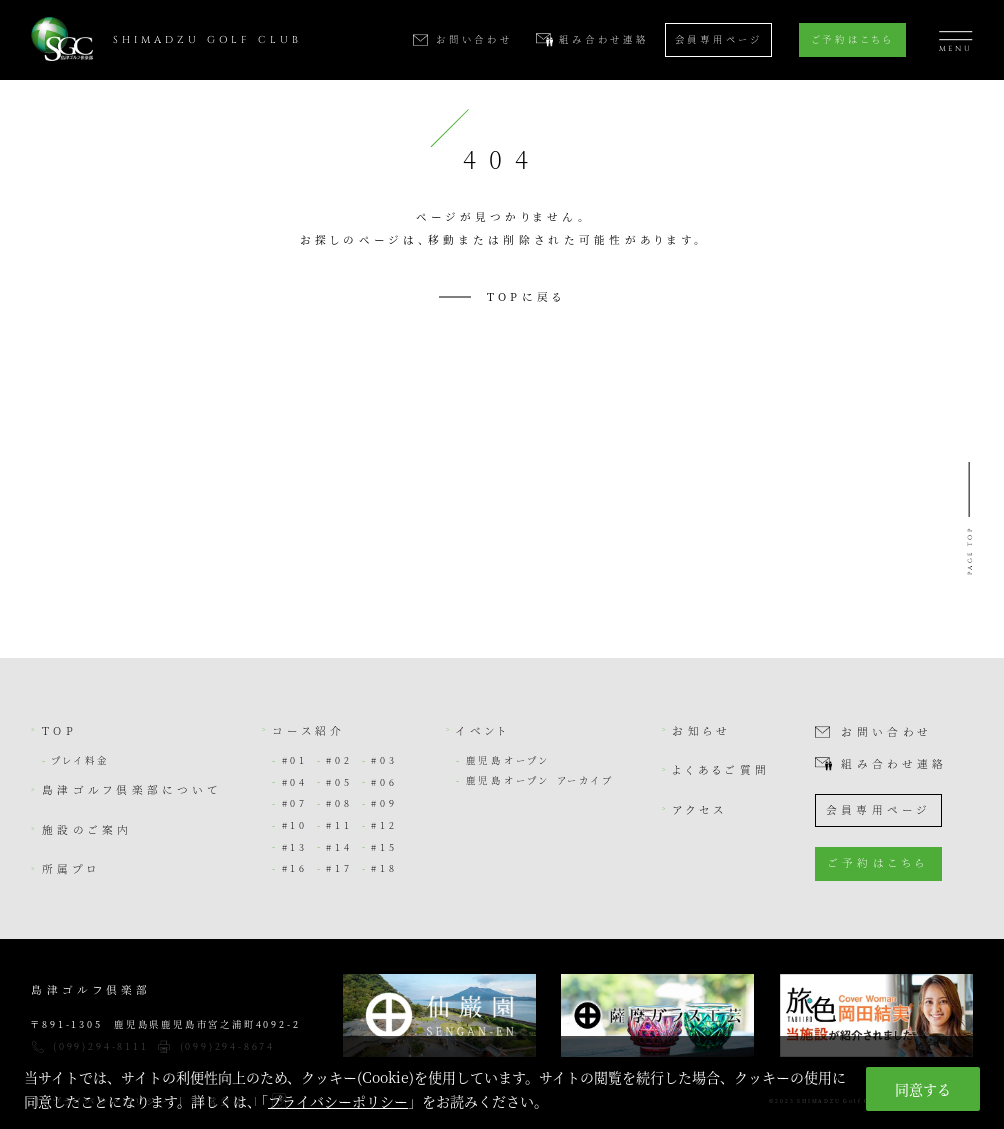 Image resolution: width=1004 pixels, height=1129 pixels. I want to click on #06, so click(384, 782).